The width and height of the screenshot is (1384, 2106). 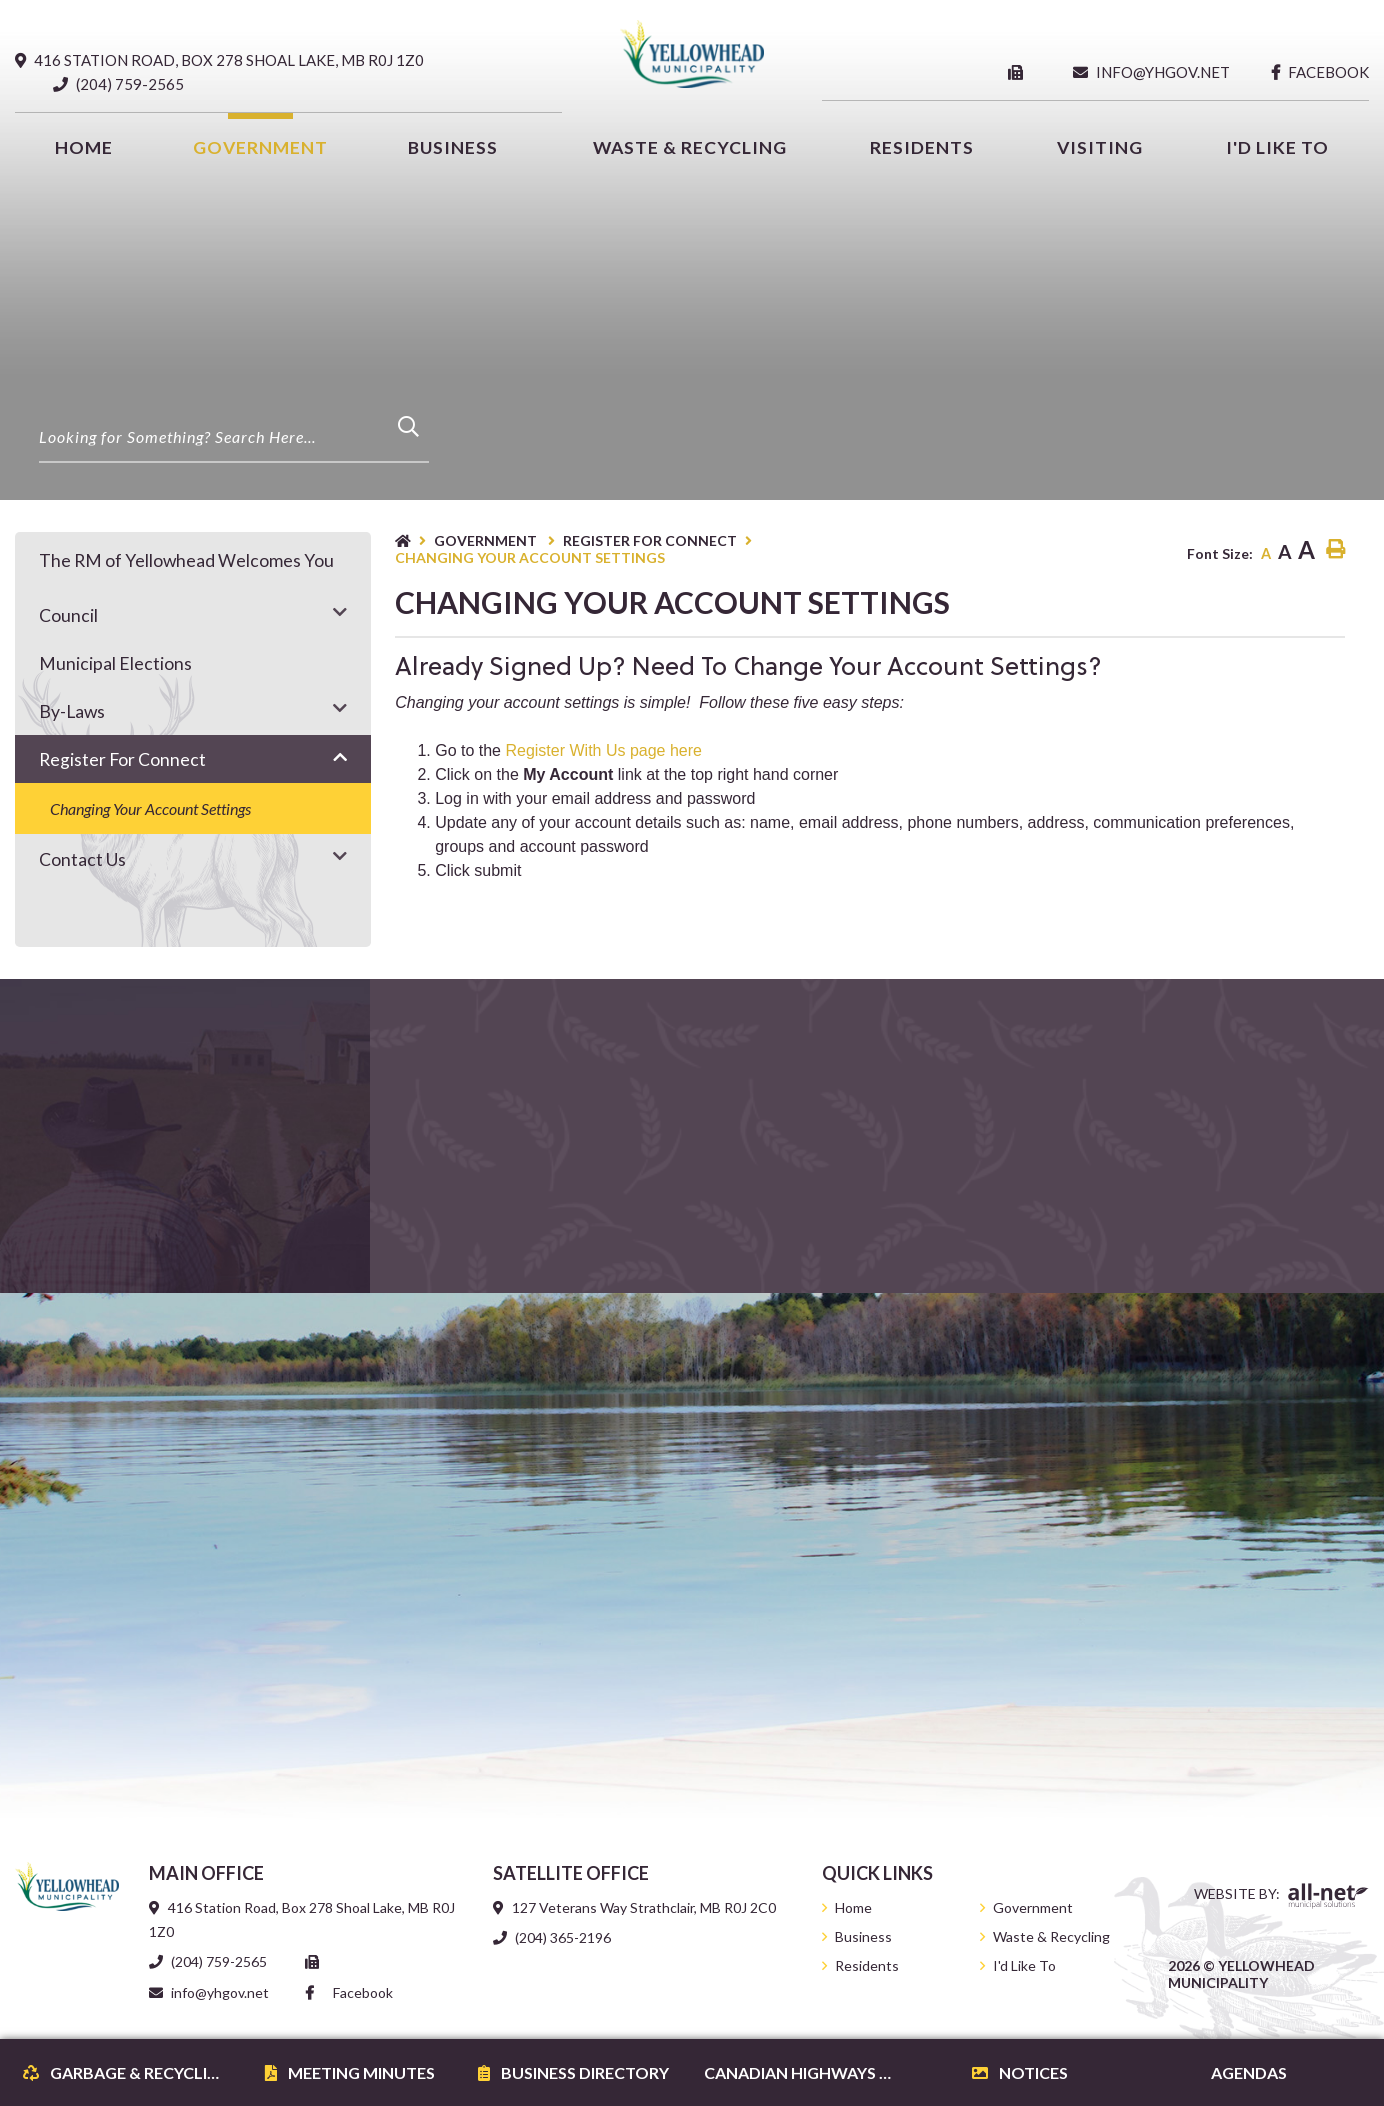 I want to click on Register With Us page here, so click(x=603, y=750).